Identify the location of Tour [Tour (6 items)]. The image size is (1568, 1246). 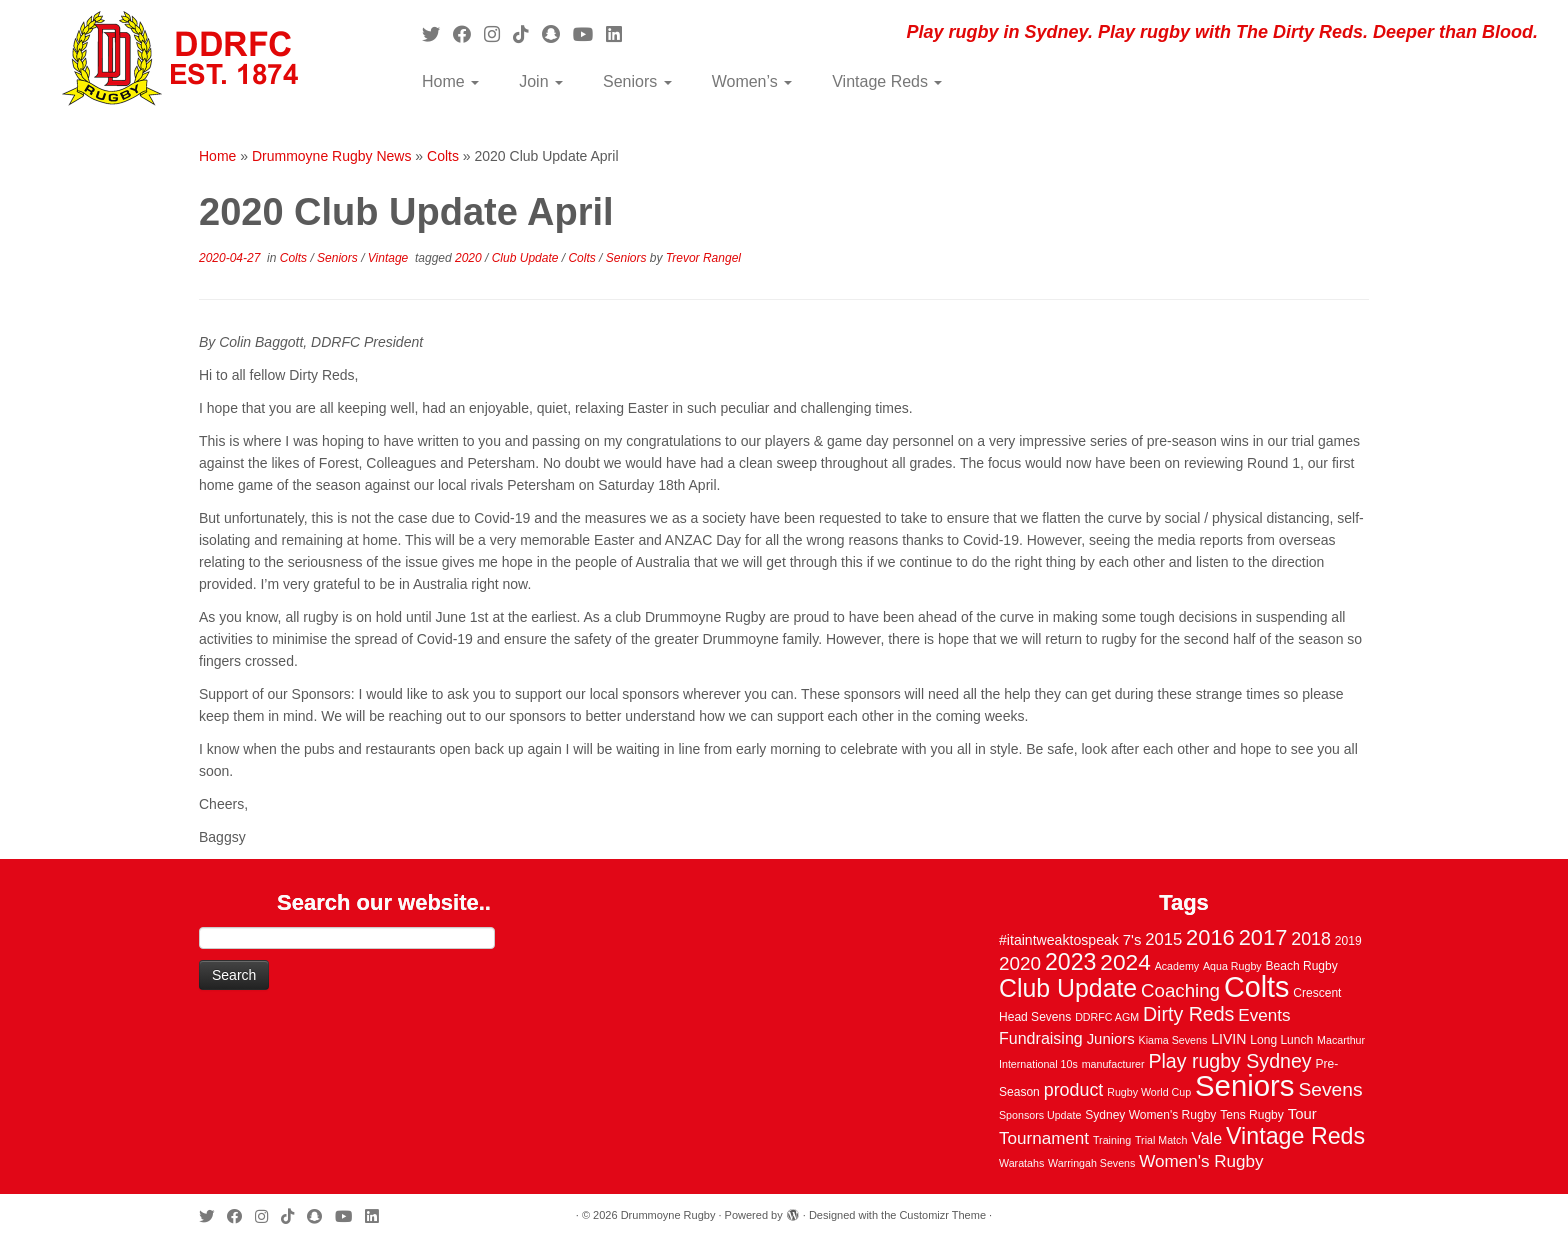
(1302, 1114).